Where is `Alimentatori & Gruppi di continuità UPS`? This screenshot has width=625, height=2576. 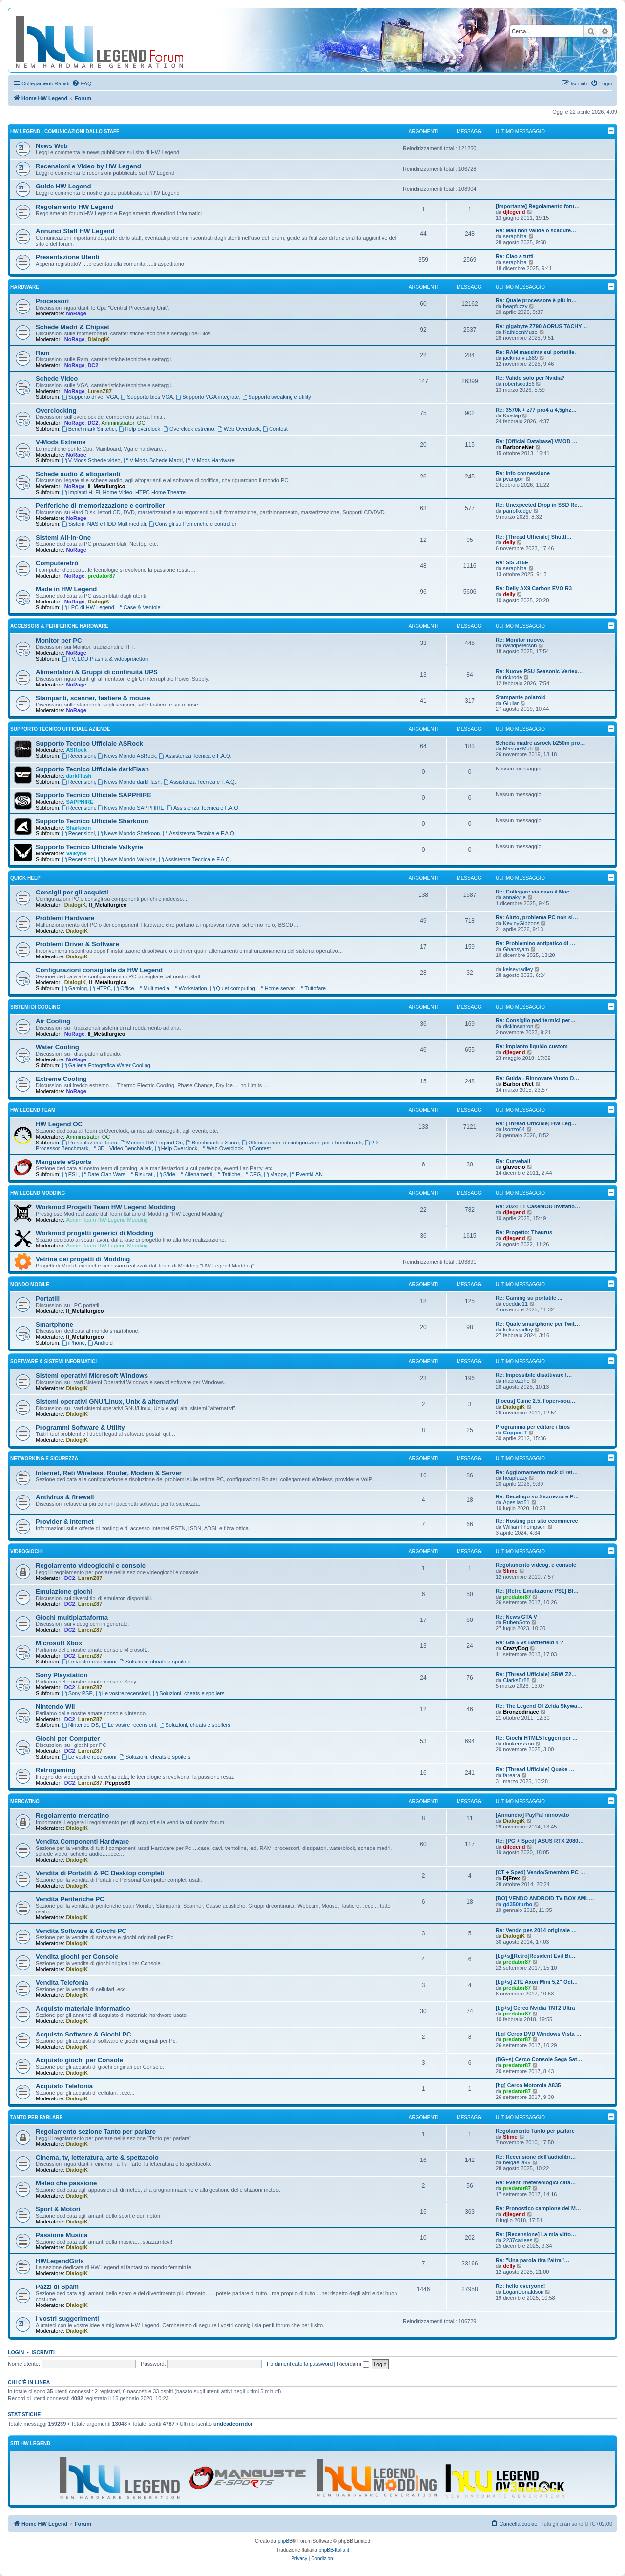
Alimentatori & Gruppi di continuità UPS is located at coordinates (97, 672).